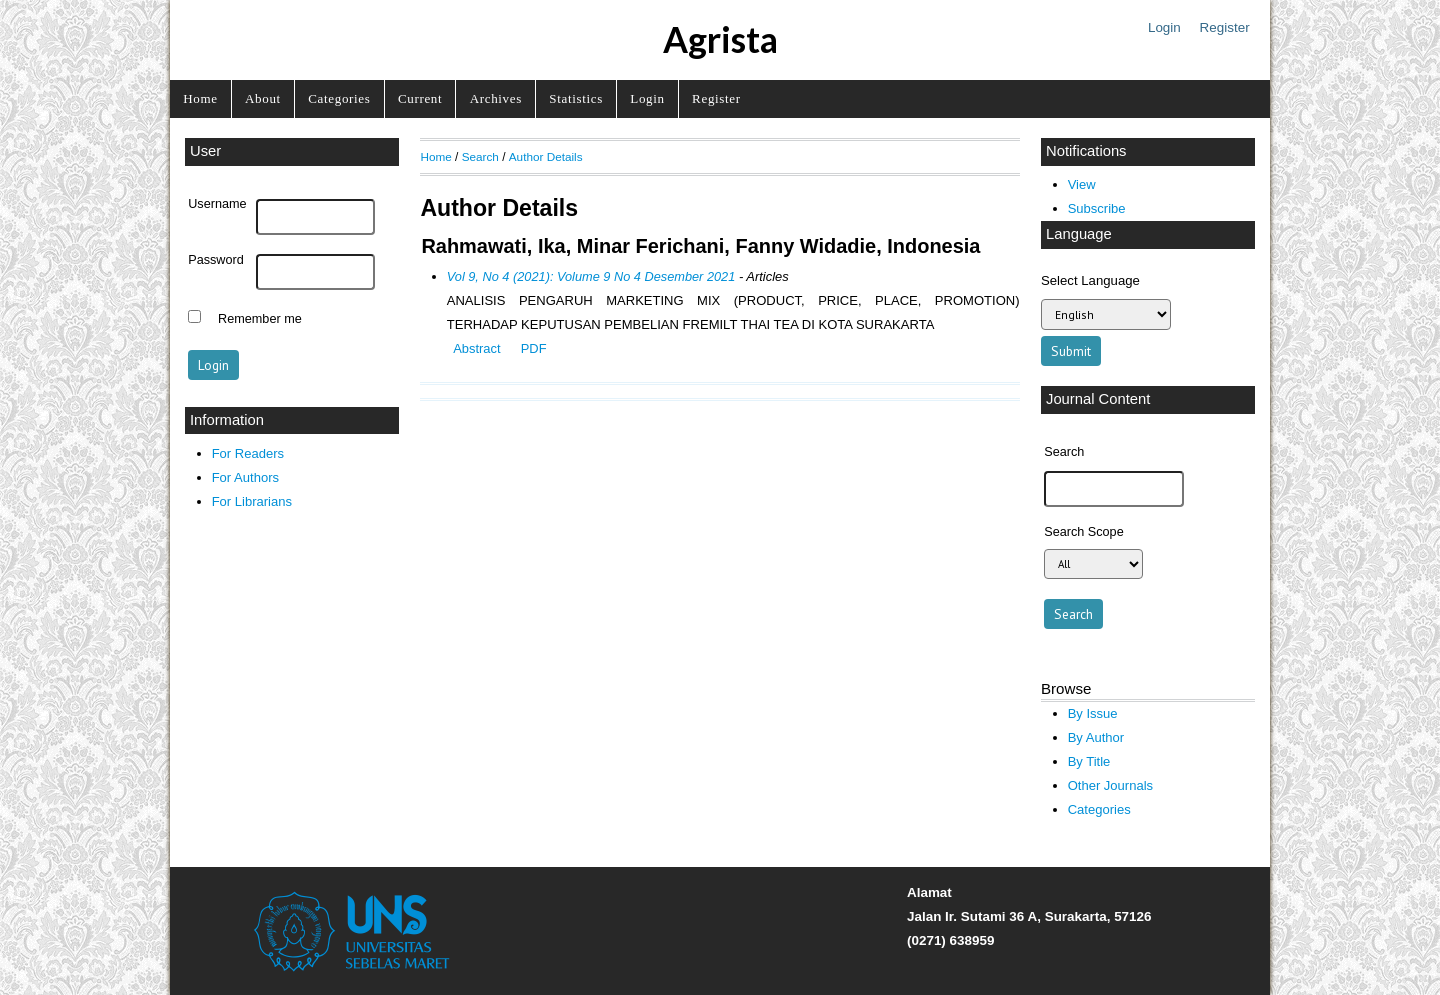 This screenshot has width=1440, height=995. What do you see at coordinates (1082, 184) in the screenshot?
I see `View` at bounding box center [1082, 184].